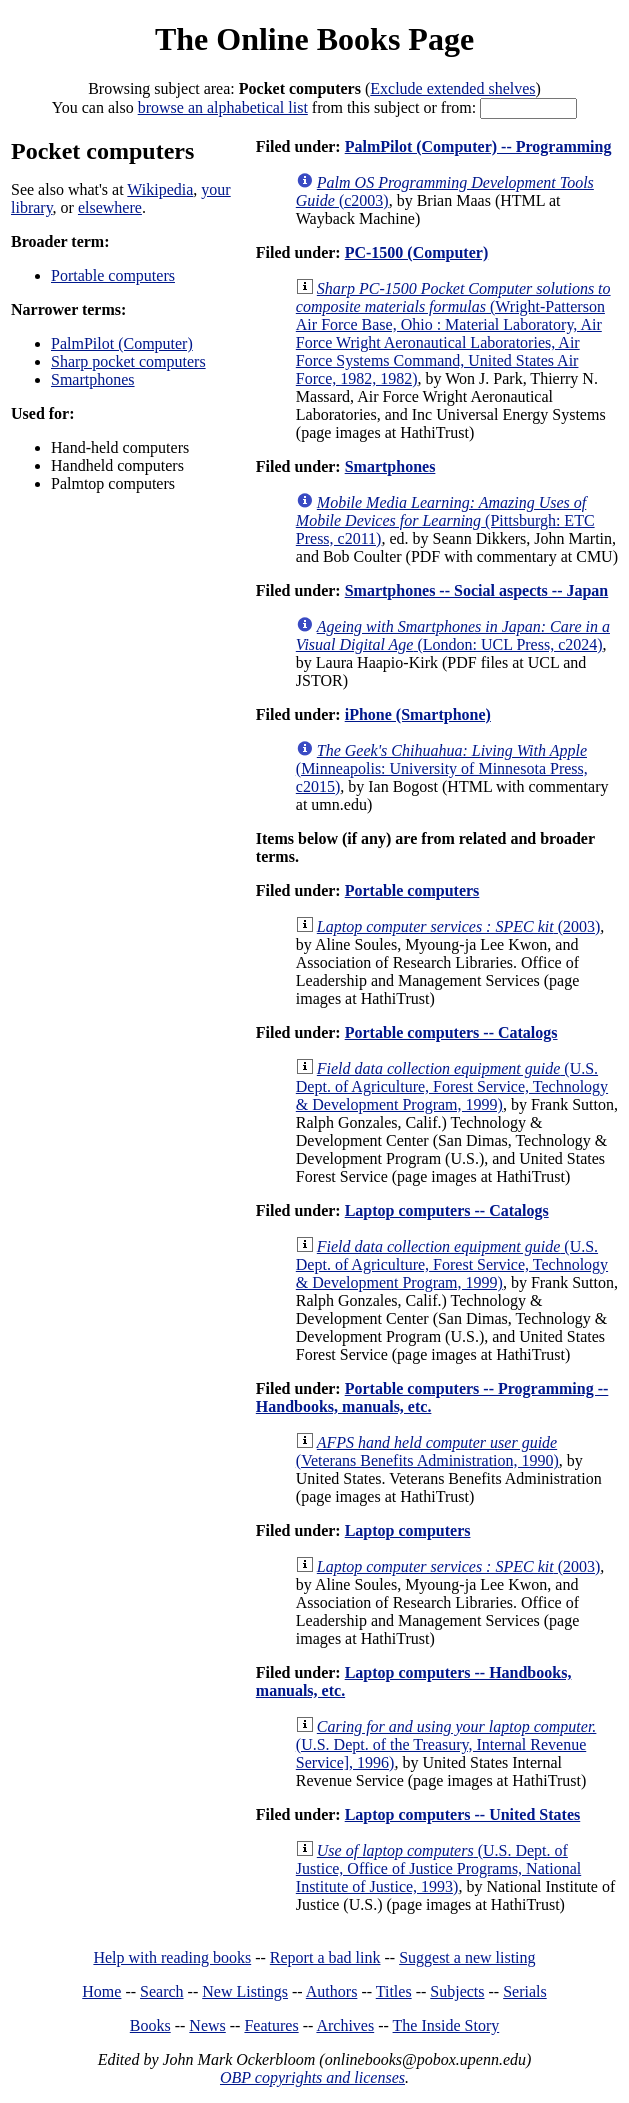 This screenshot has height=2103, width=629. What do you see at coordinates (446, 2025) in the screenshot?
I see `The Inside Story` at bounding box center [446, 2025].